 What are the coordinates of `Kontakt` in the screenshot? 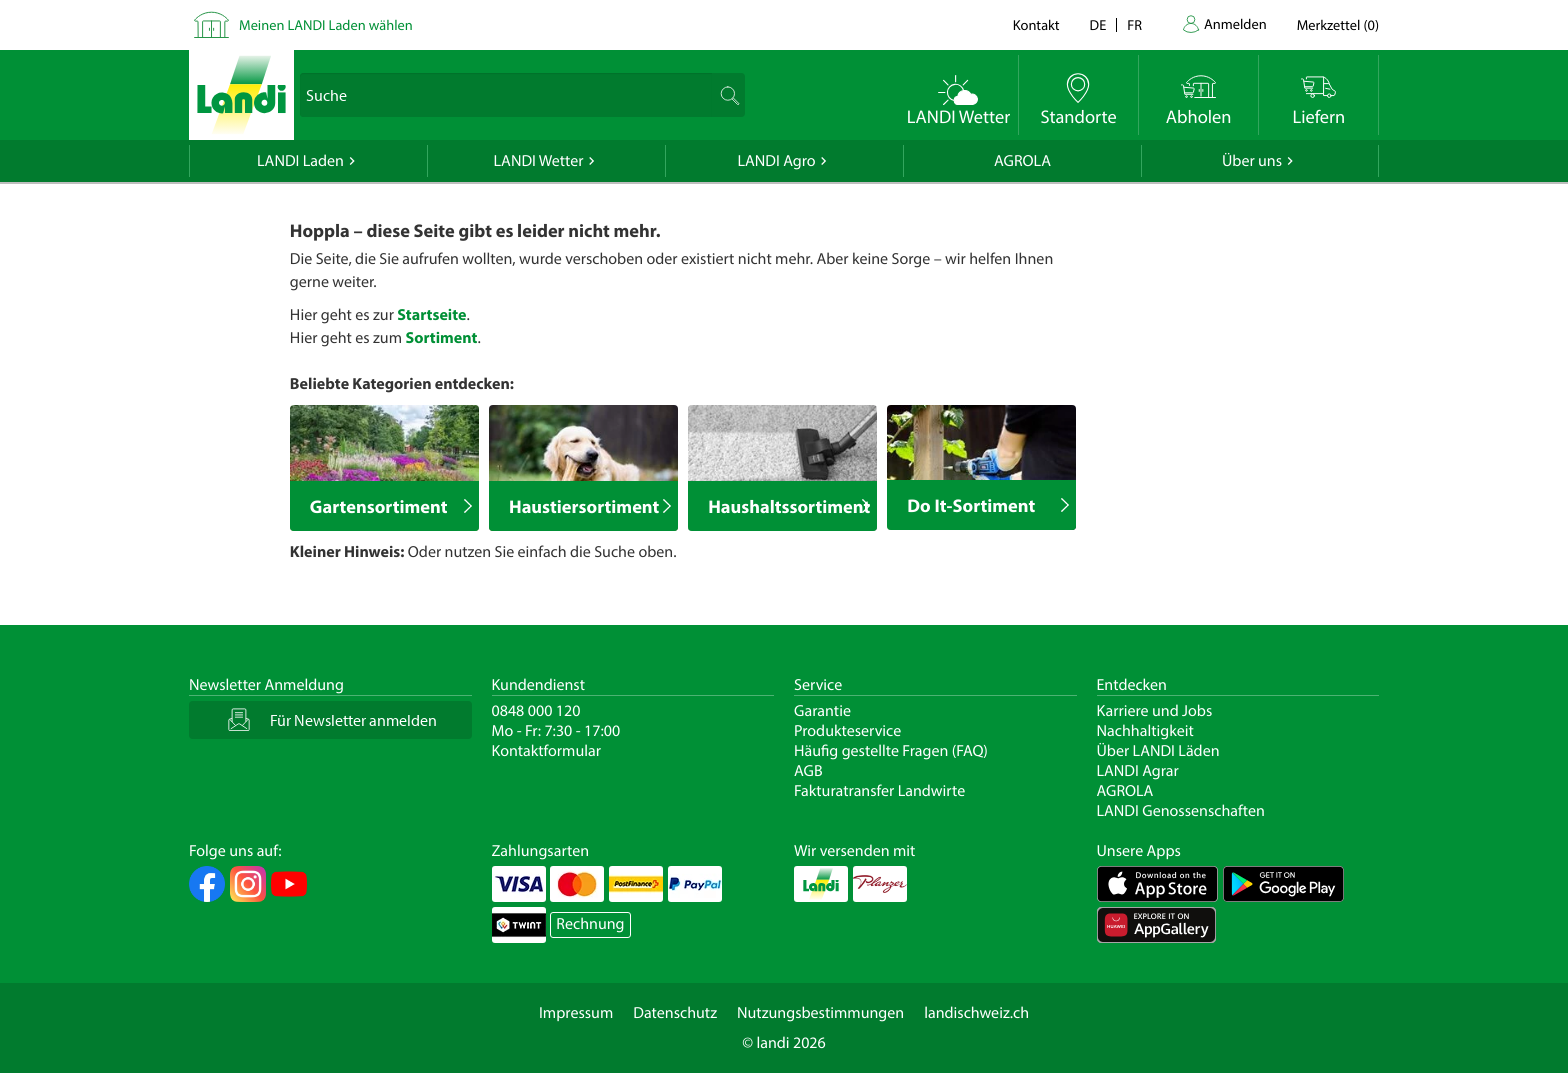 It's located at (1036, 24).